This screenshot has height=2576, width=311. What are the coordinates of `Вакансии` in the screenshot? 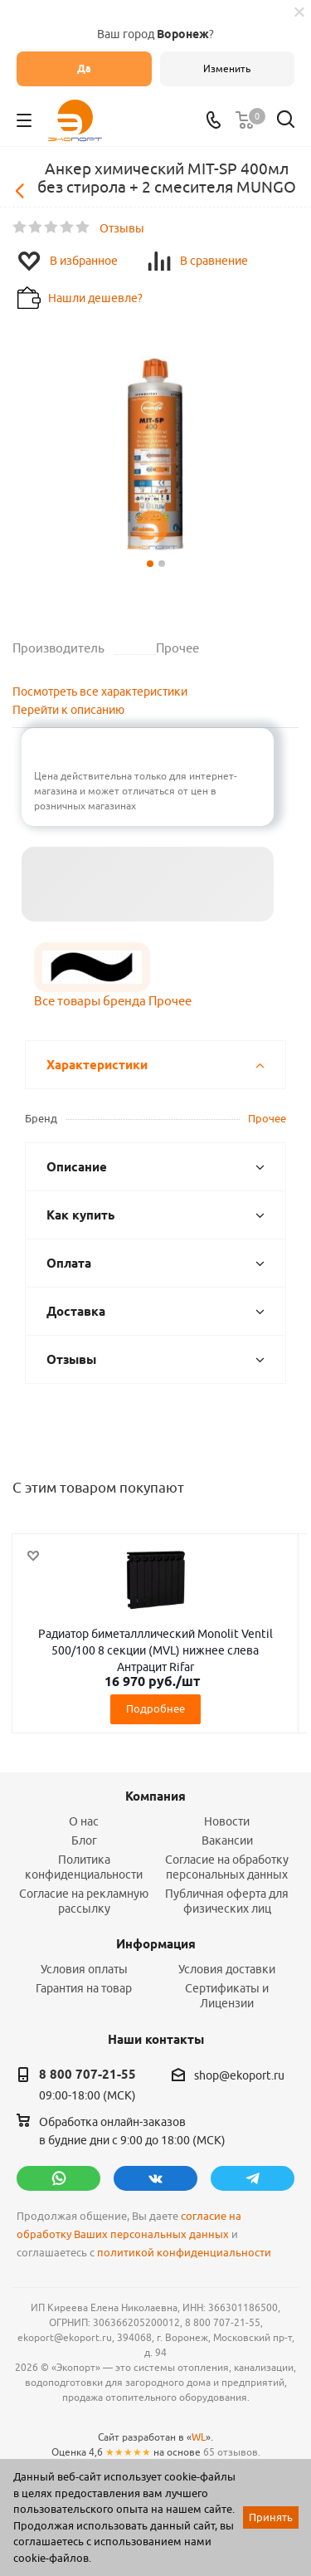 It's located at (227, 1840).